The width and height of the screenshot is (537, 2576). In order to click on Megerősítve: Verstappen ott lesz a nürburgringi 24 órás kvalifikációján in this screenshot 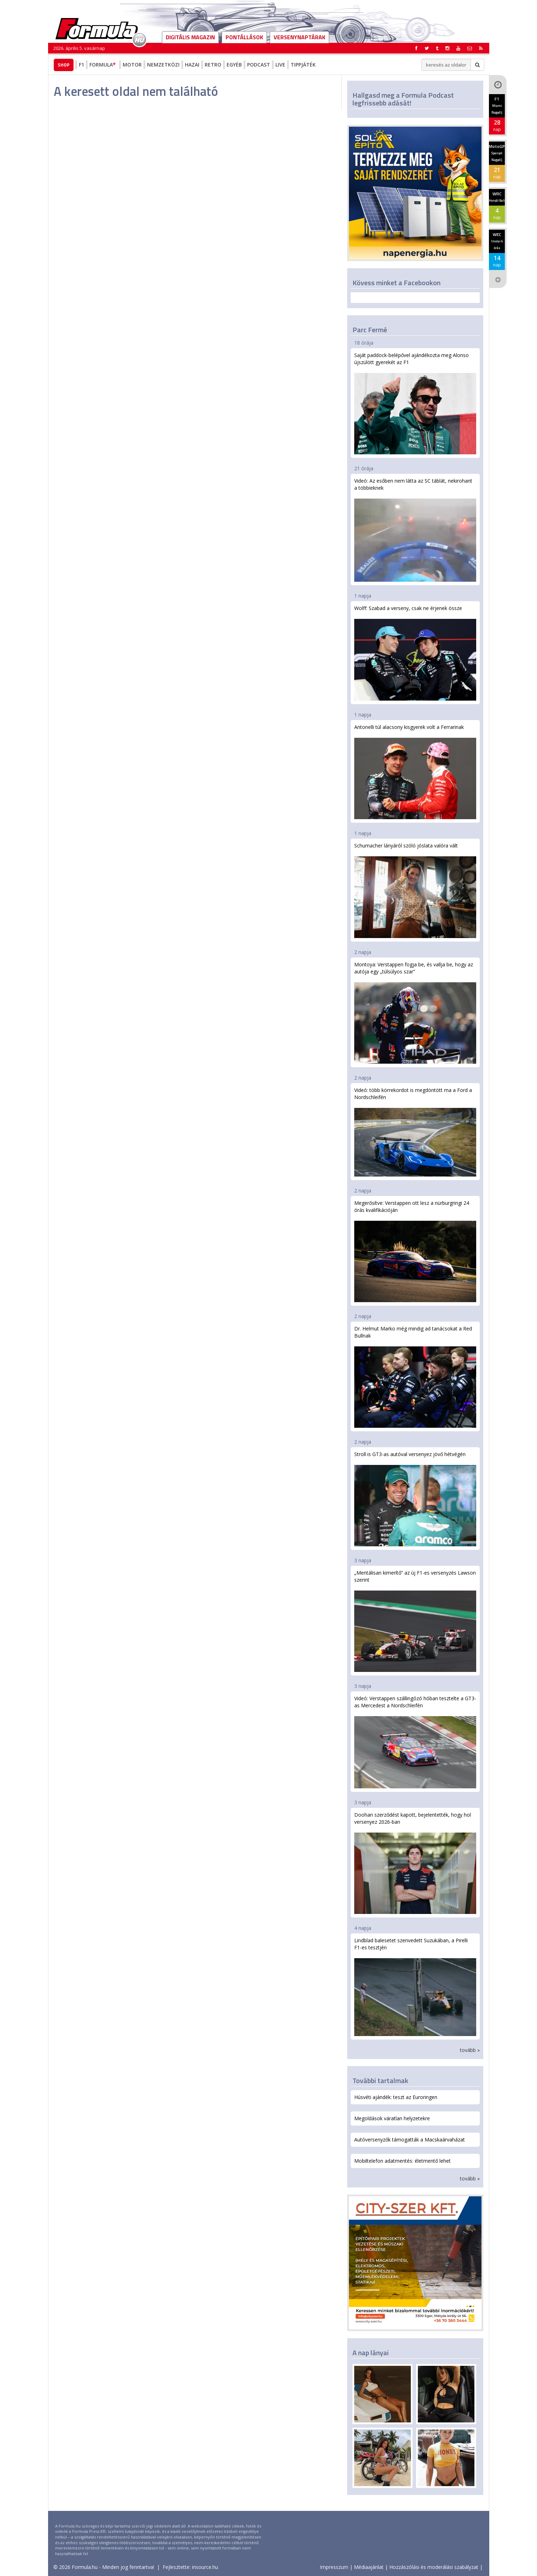, I will do `click(415, 1251)`.